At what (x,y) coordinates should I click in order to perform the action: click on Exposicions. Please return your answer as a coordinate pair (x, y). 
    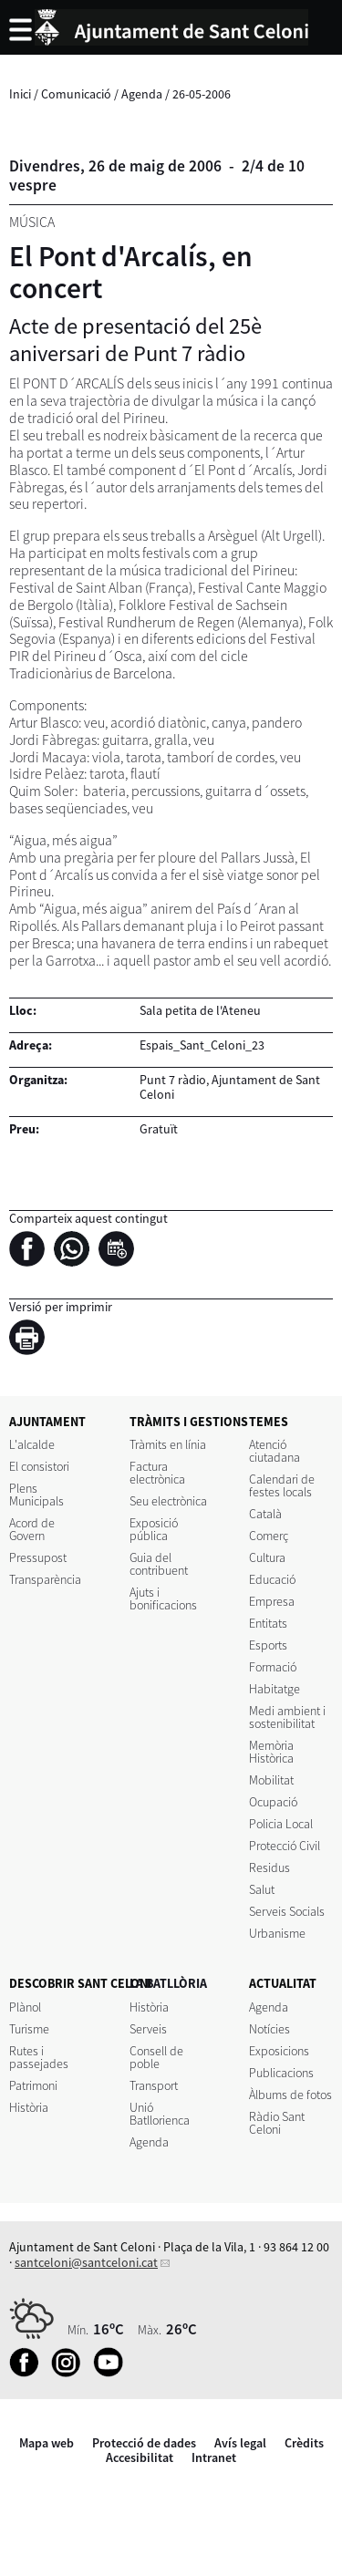
    Looking at the image, I should click on (279, 2051).